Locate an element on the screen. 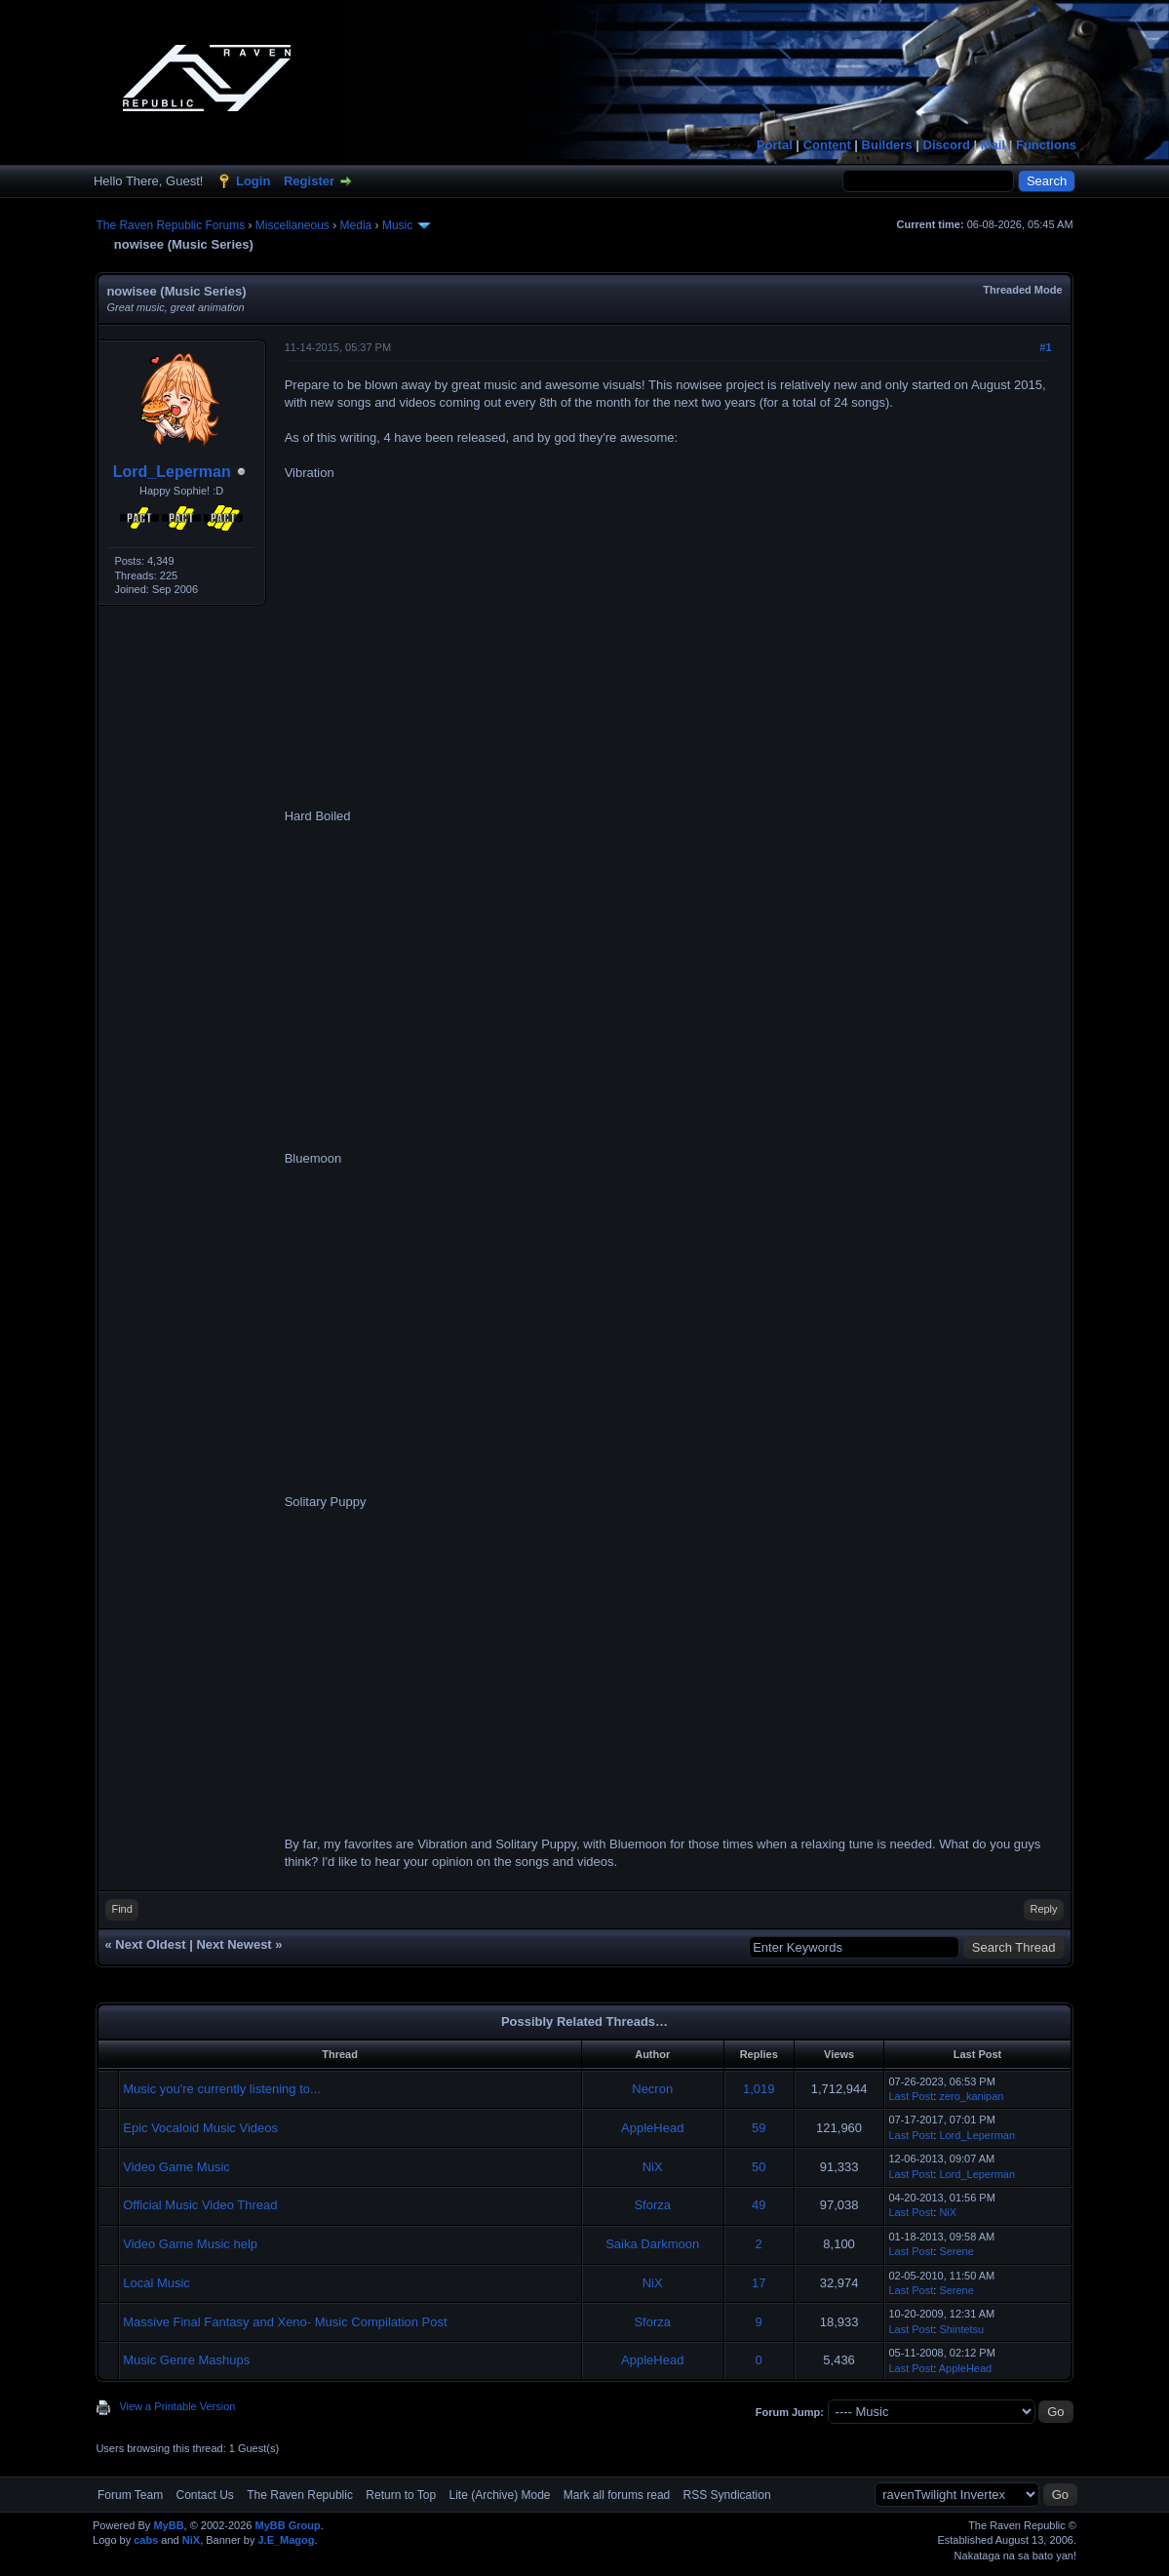 The image size is (1169, 2576). 1,019 is located at coordinates (759, 2088).